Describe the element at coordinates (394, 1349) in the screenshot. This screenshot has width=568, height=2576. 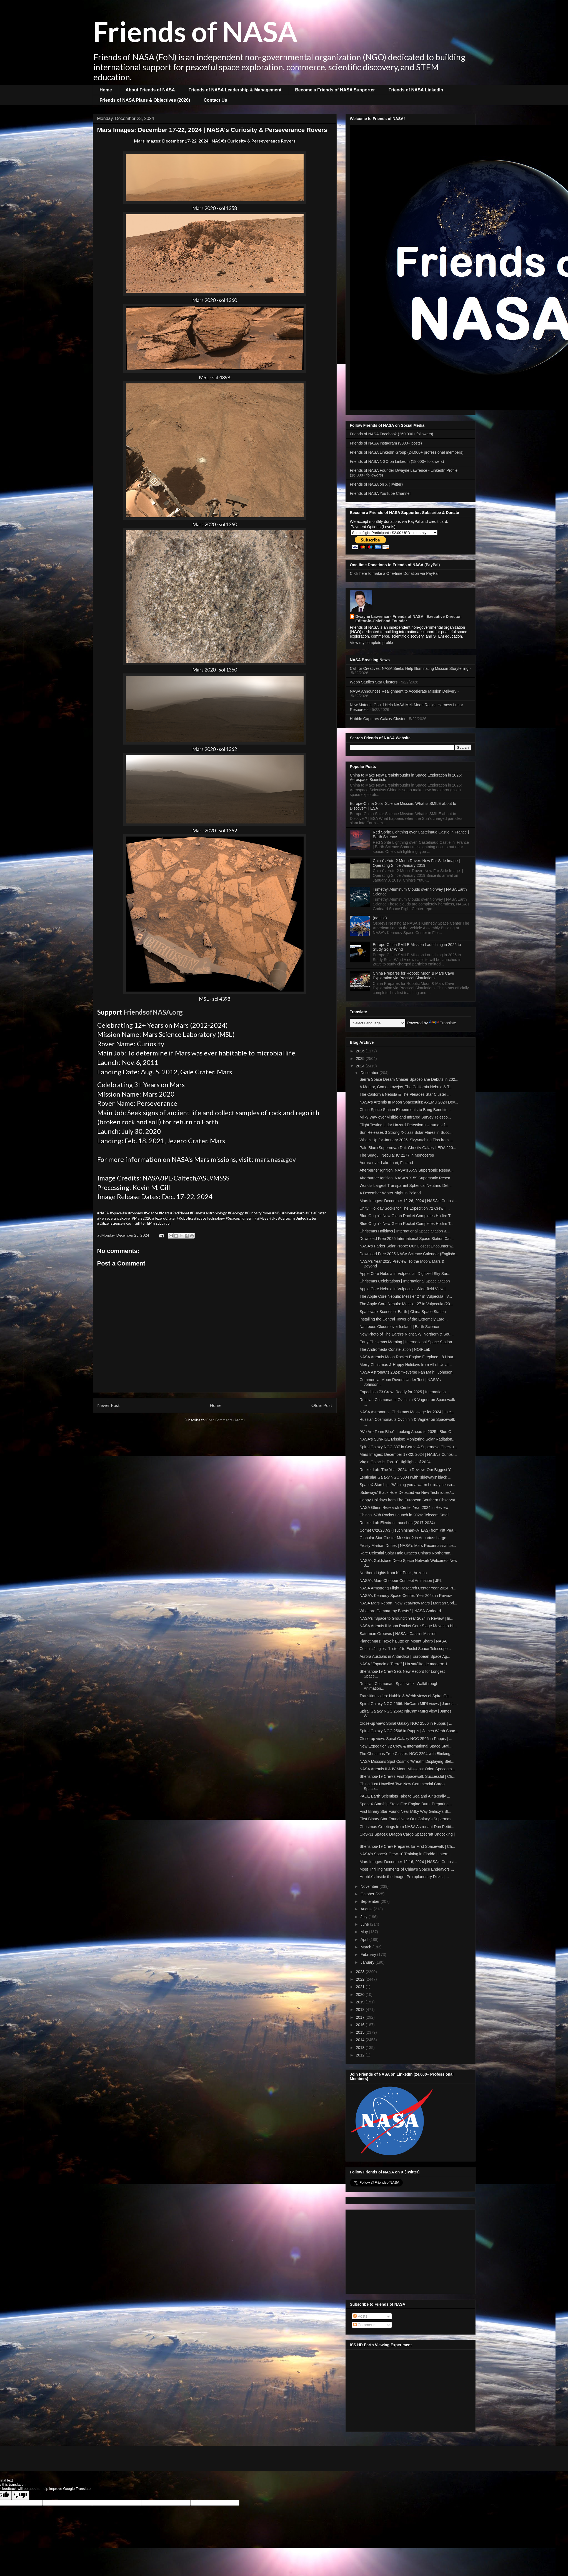
I see `The Andromeda Constellation | NOIRLab` at that location.